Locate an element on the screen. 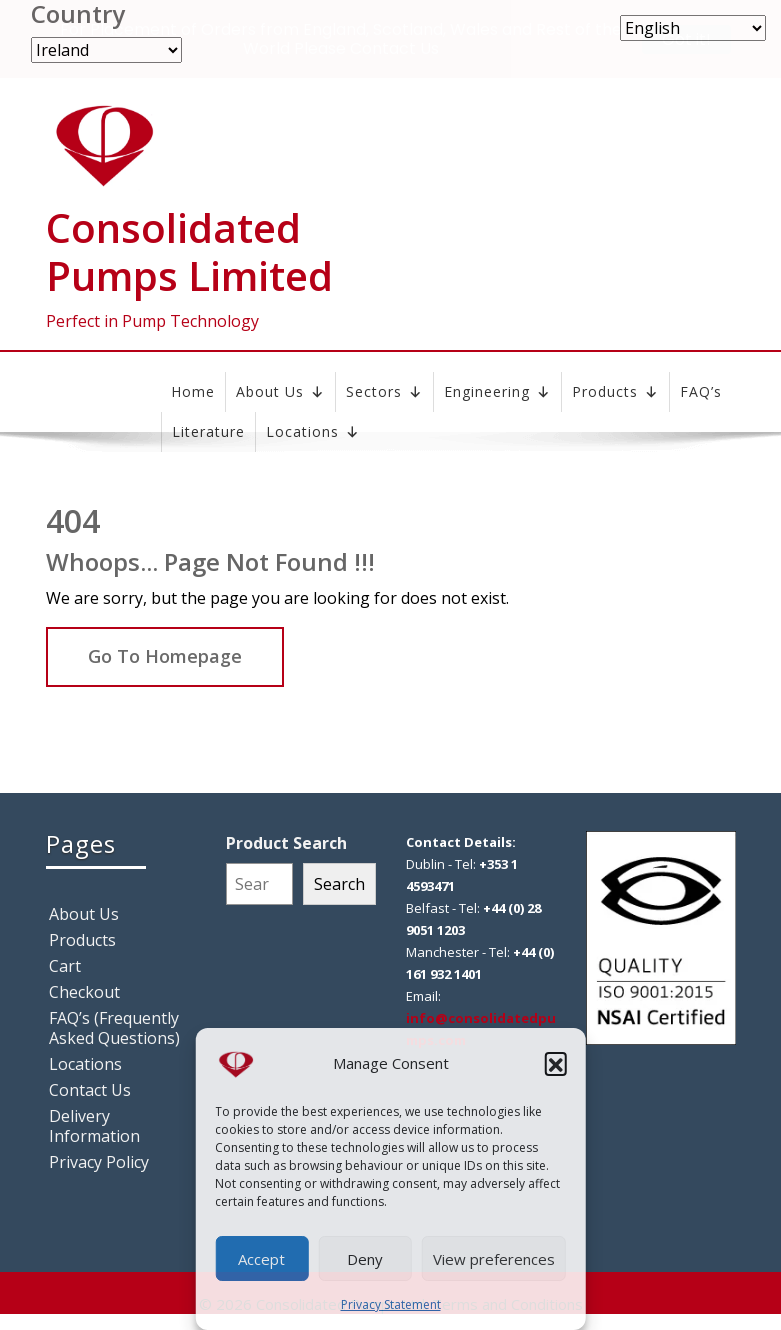 The height and width of the screenshot is (1330, 781). Contact Us is located at coordinates (90, 1090).